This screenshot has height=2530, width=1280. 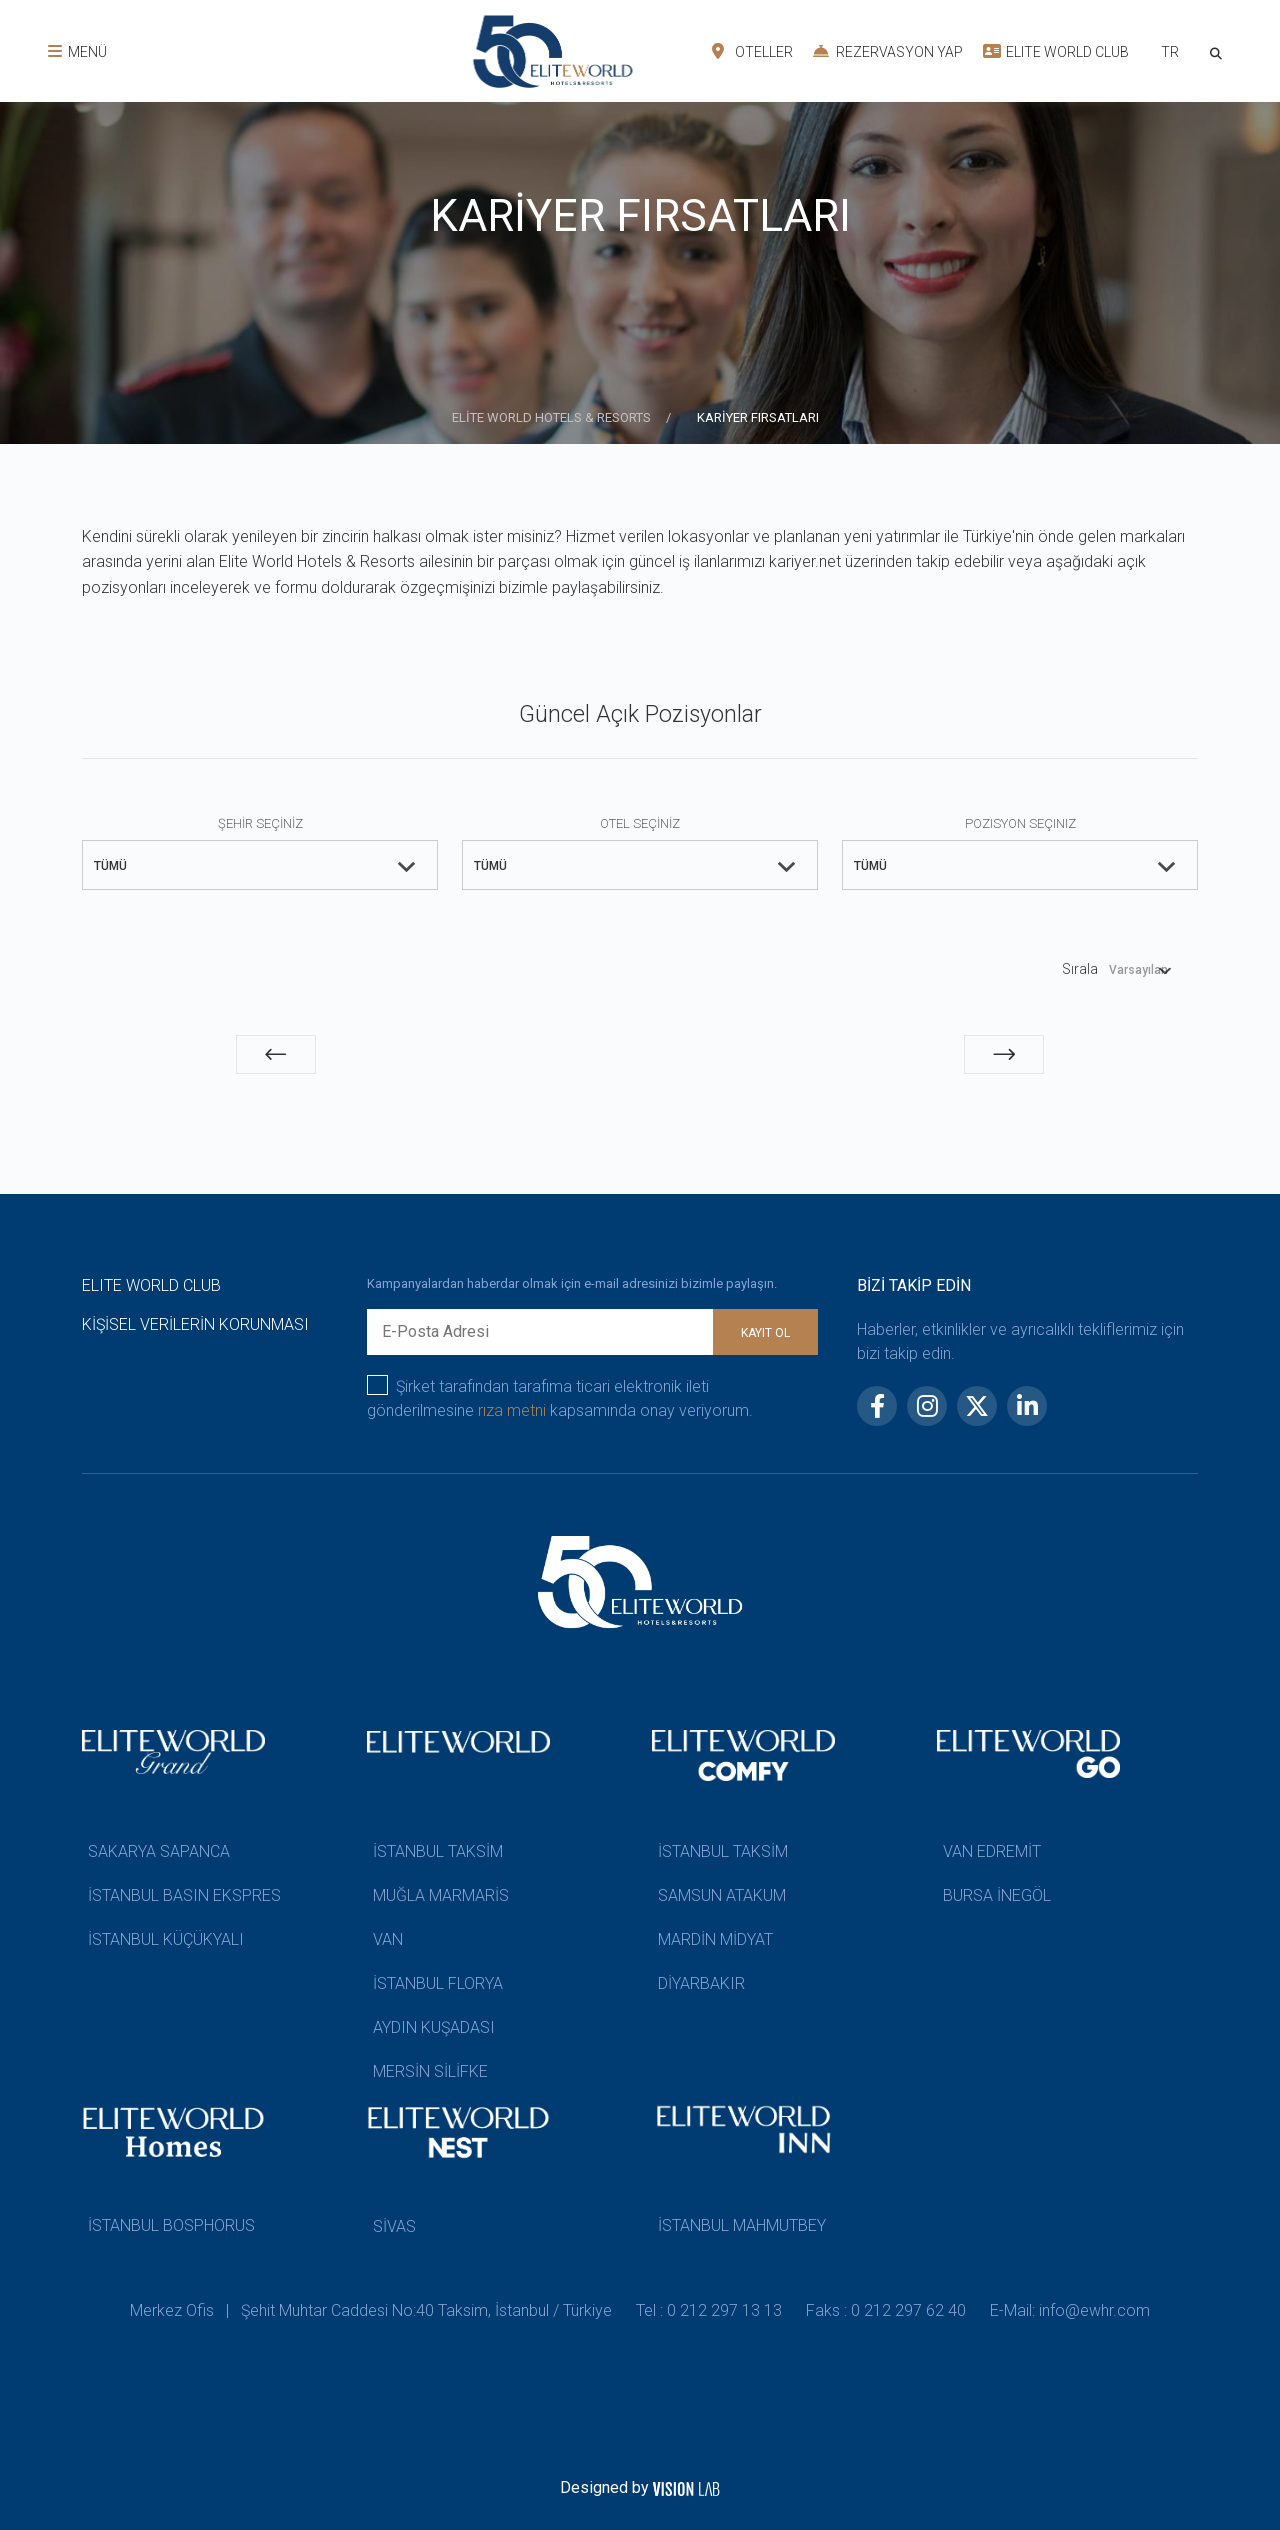 What do you see at coordinates (1138, 970) in the screenshot?
I see `Varsayılan [textbox]` at bounding box center [1138, 970].